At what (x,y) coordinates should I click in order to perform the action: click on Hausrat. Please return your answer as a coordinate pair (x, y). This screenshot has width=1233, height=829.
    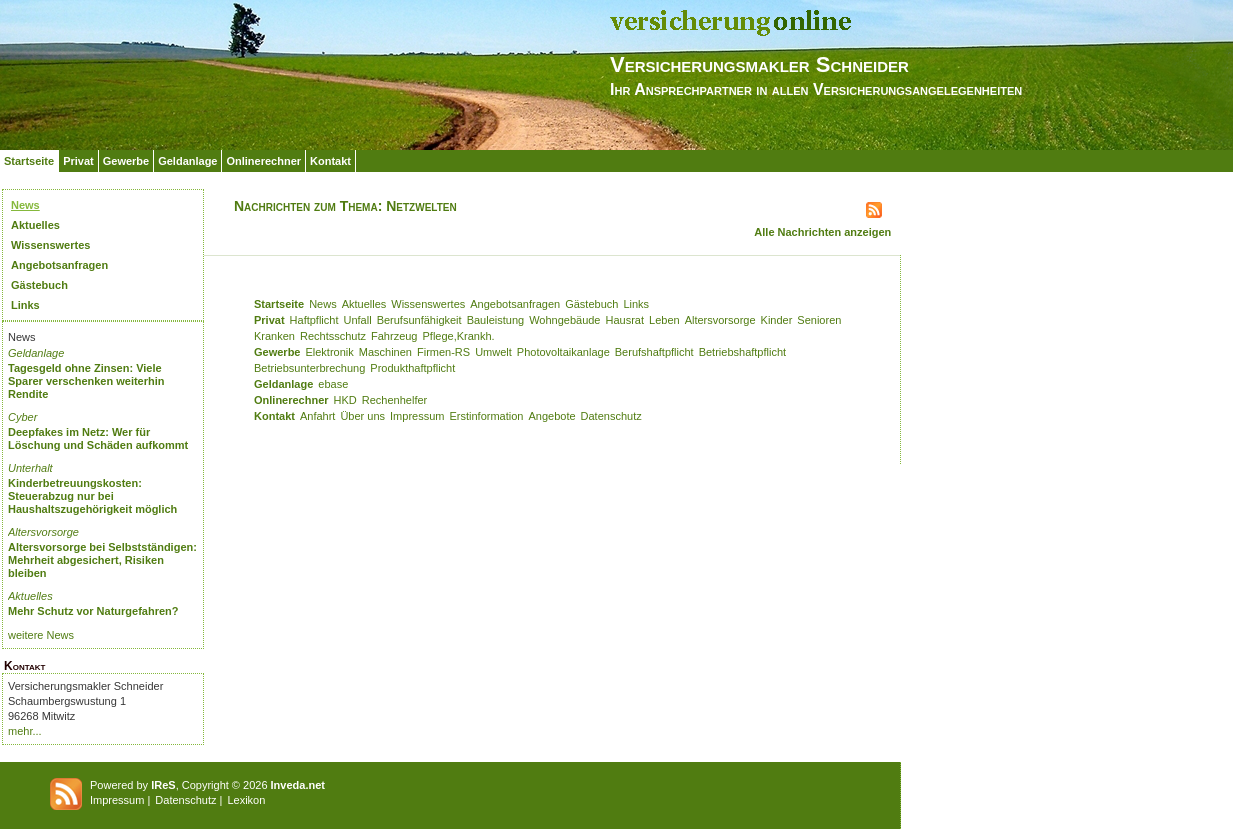
    Looking at the image, I should click on (625, 320).